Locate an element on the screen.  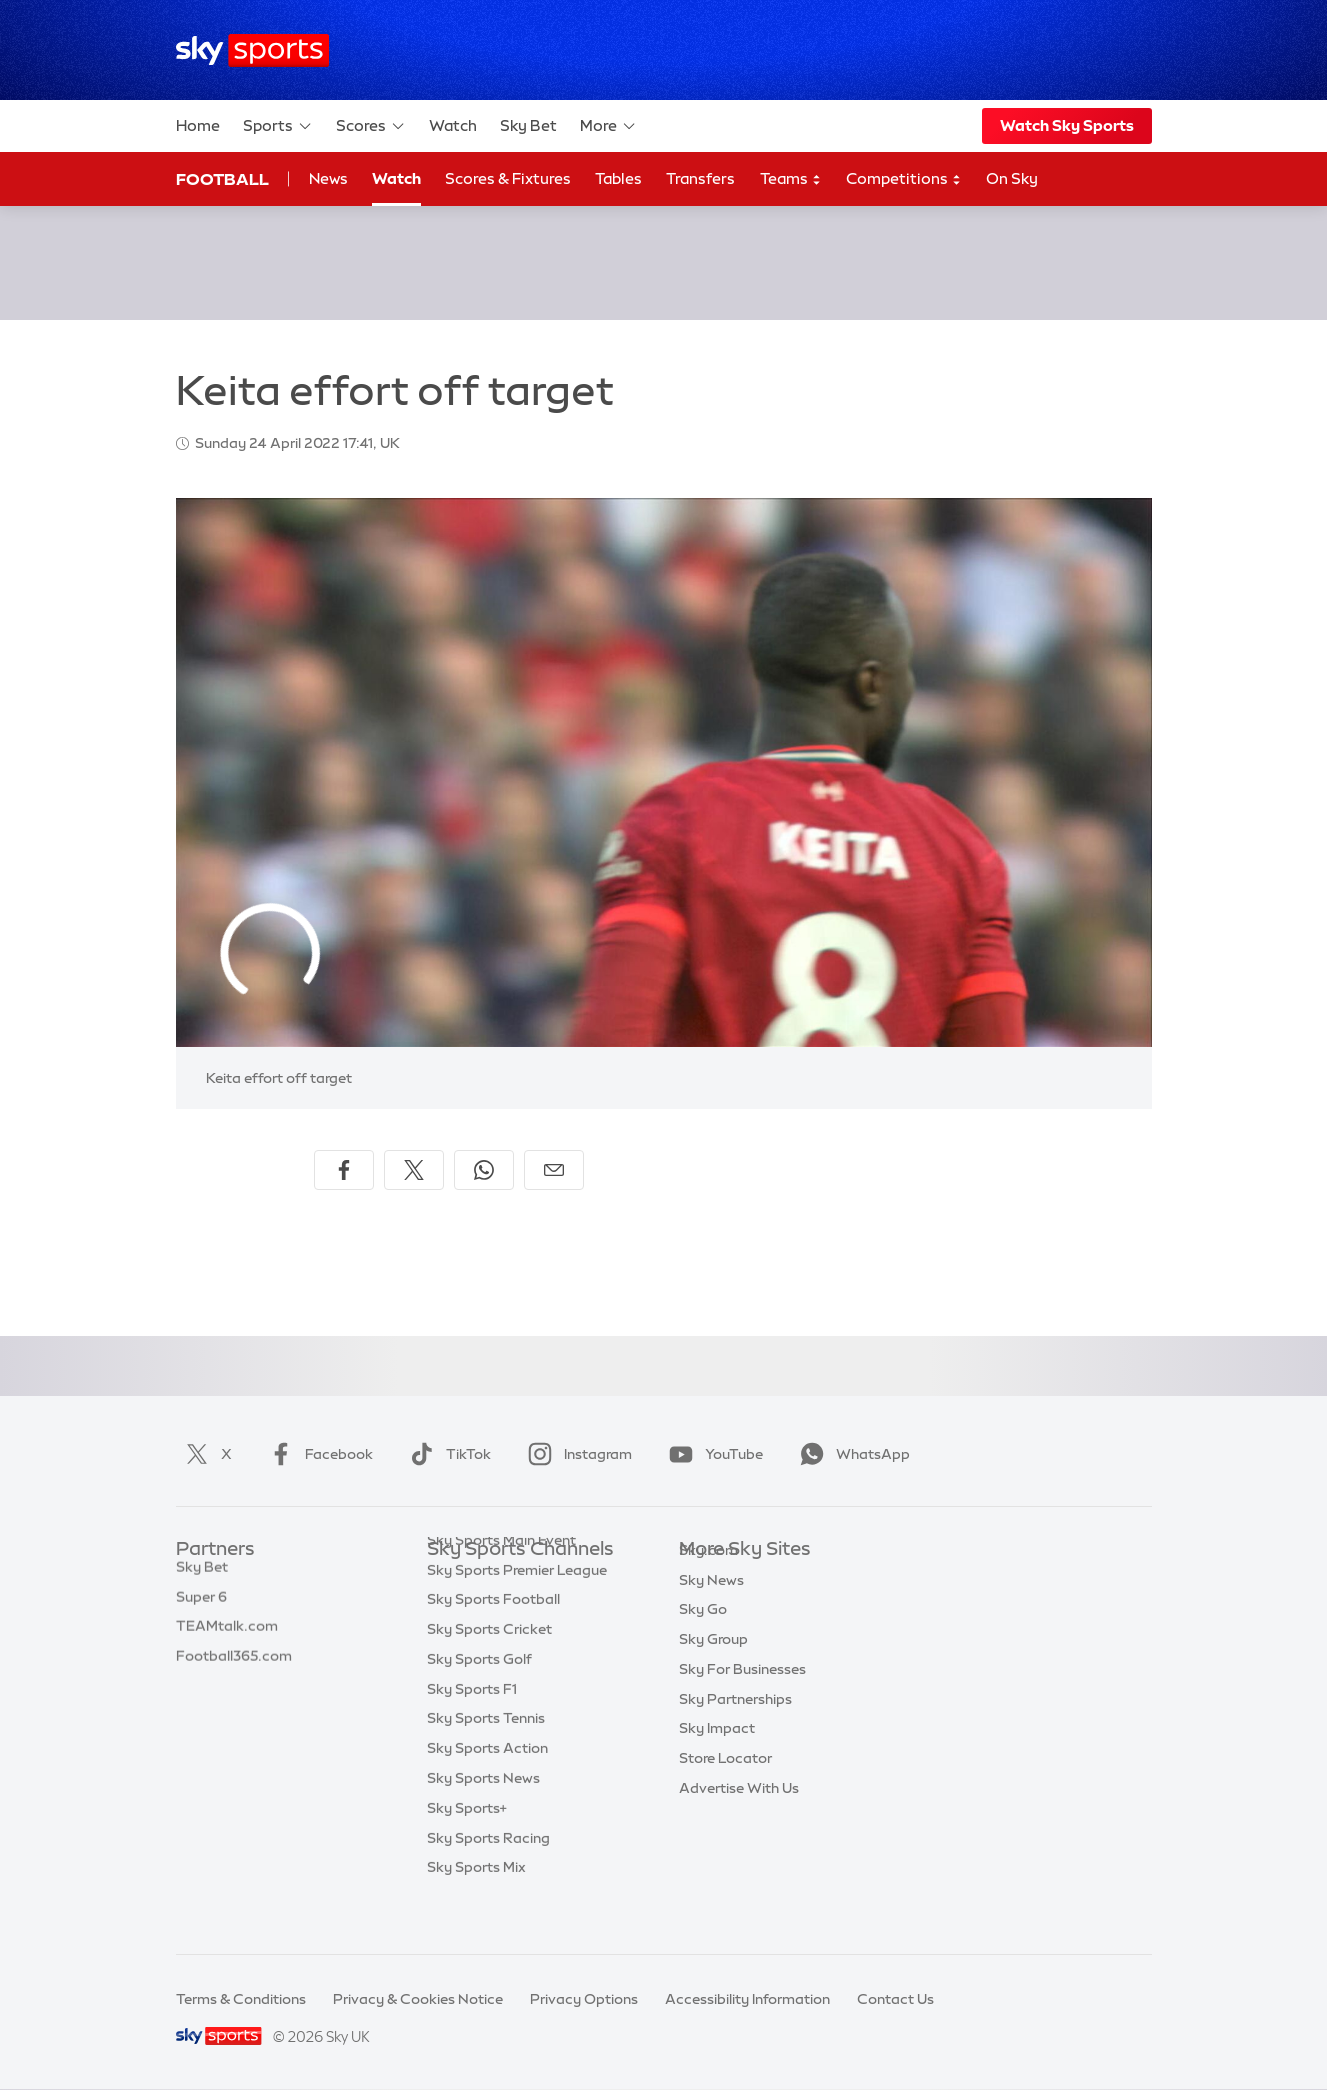
Sky Sports Football is located at coordinates (493, 1639).